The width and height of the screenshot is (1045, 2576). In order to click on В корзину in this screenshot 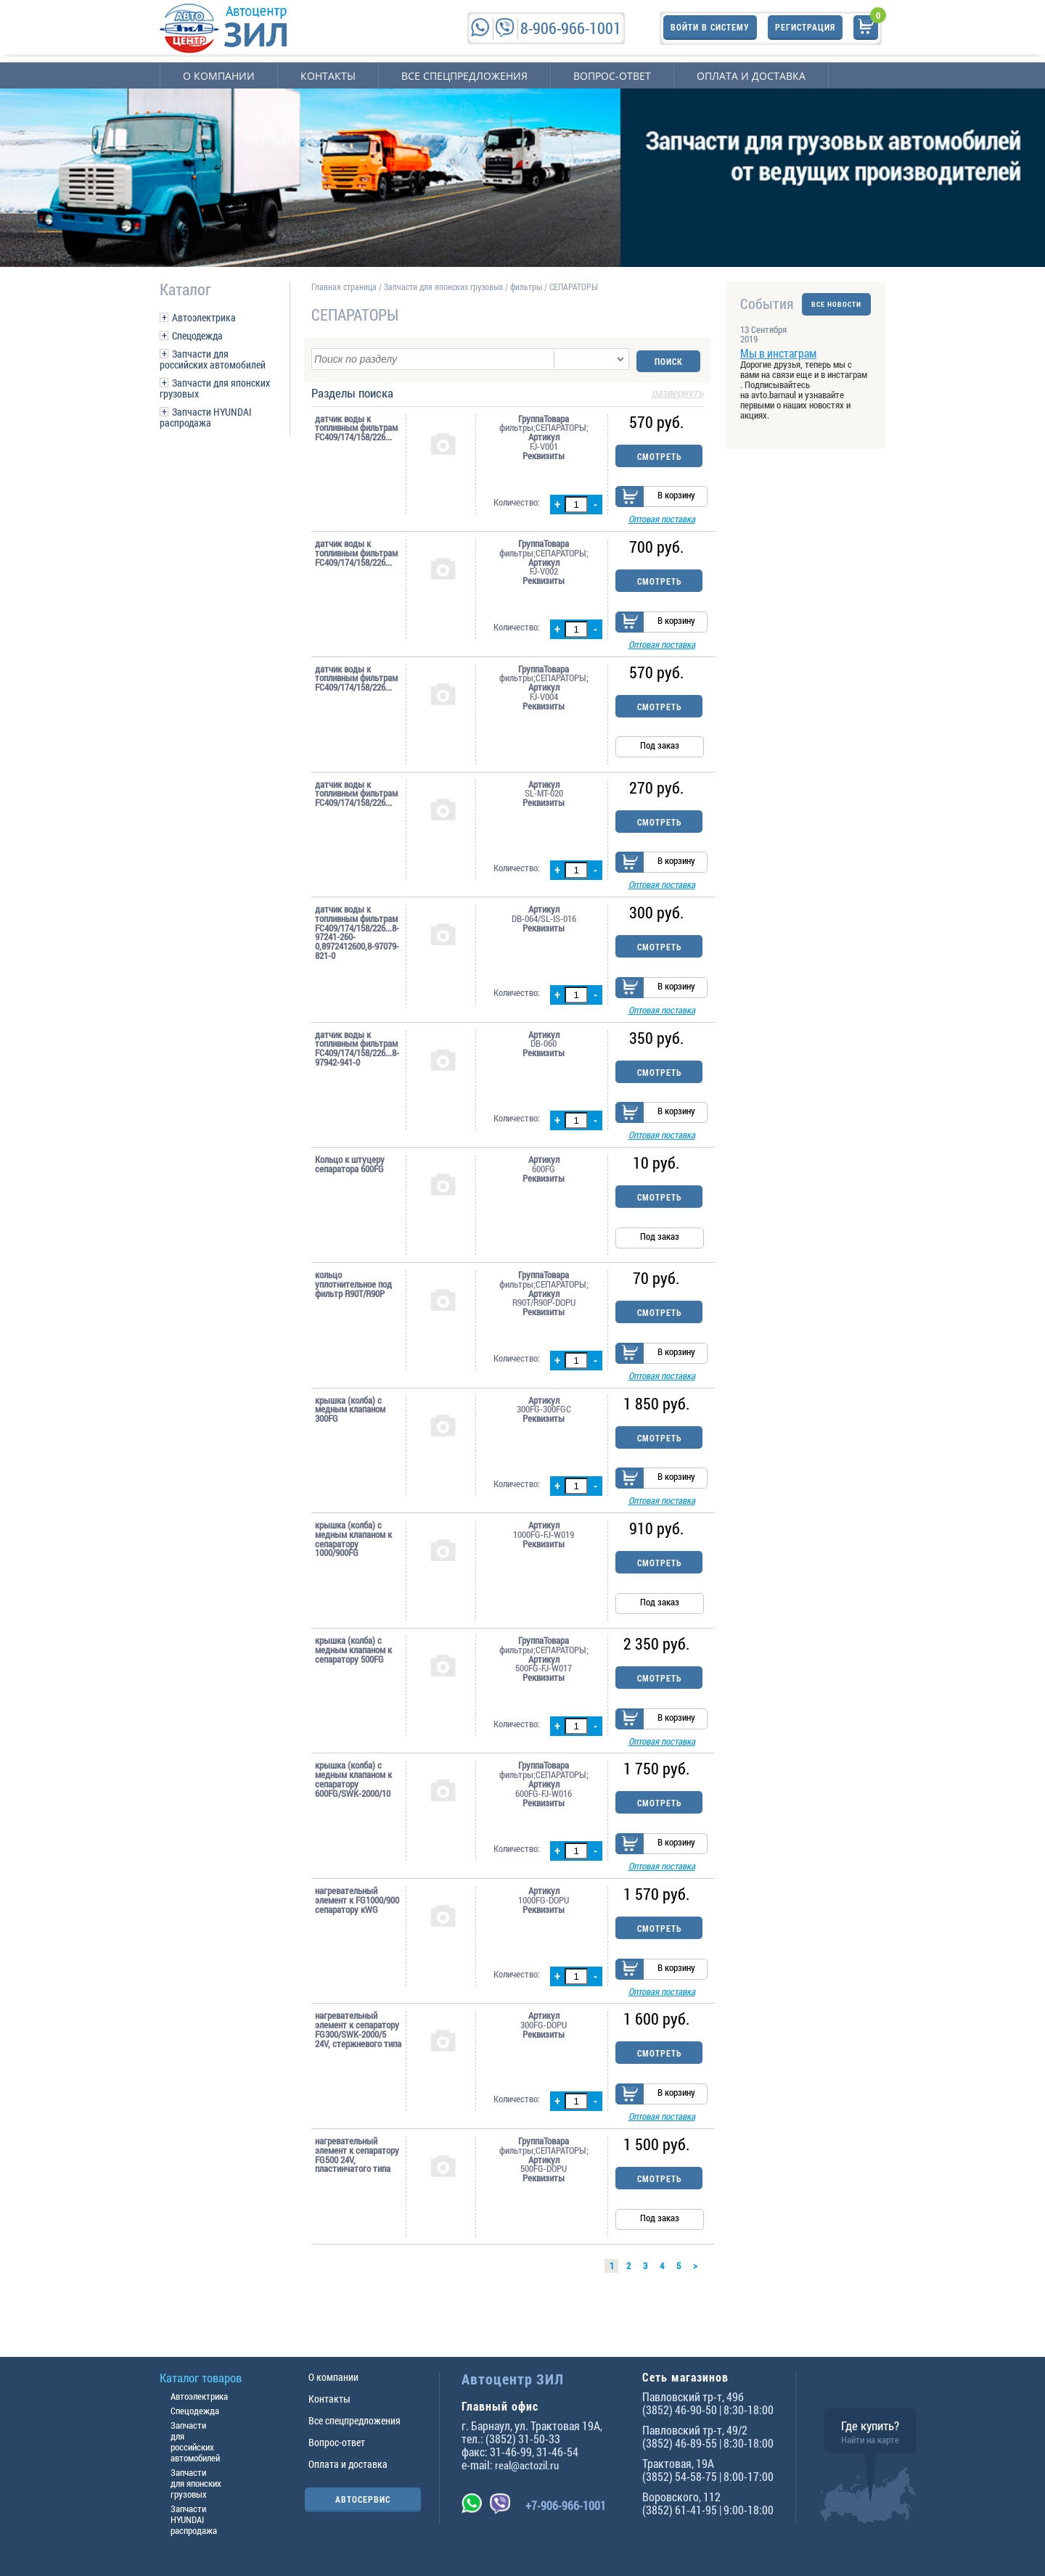, I will do `click(676, 495)`.